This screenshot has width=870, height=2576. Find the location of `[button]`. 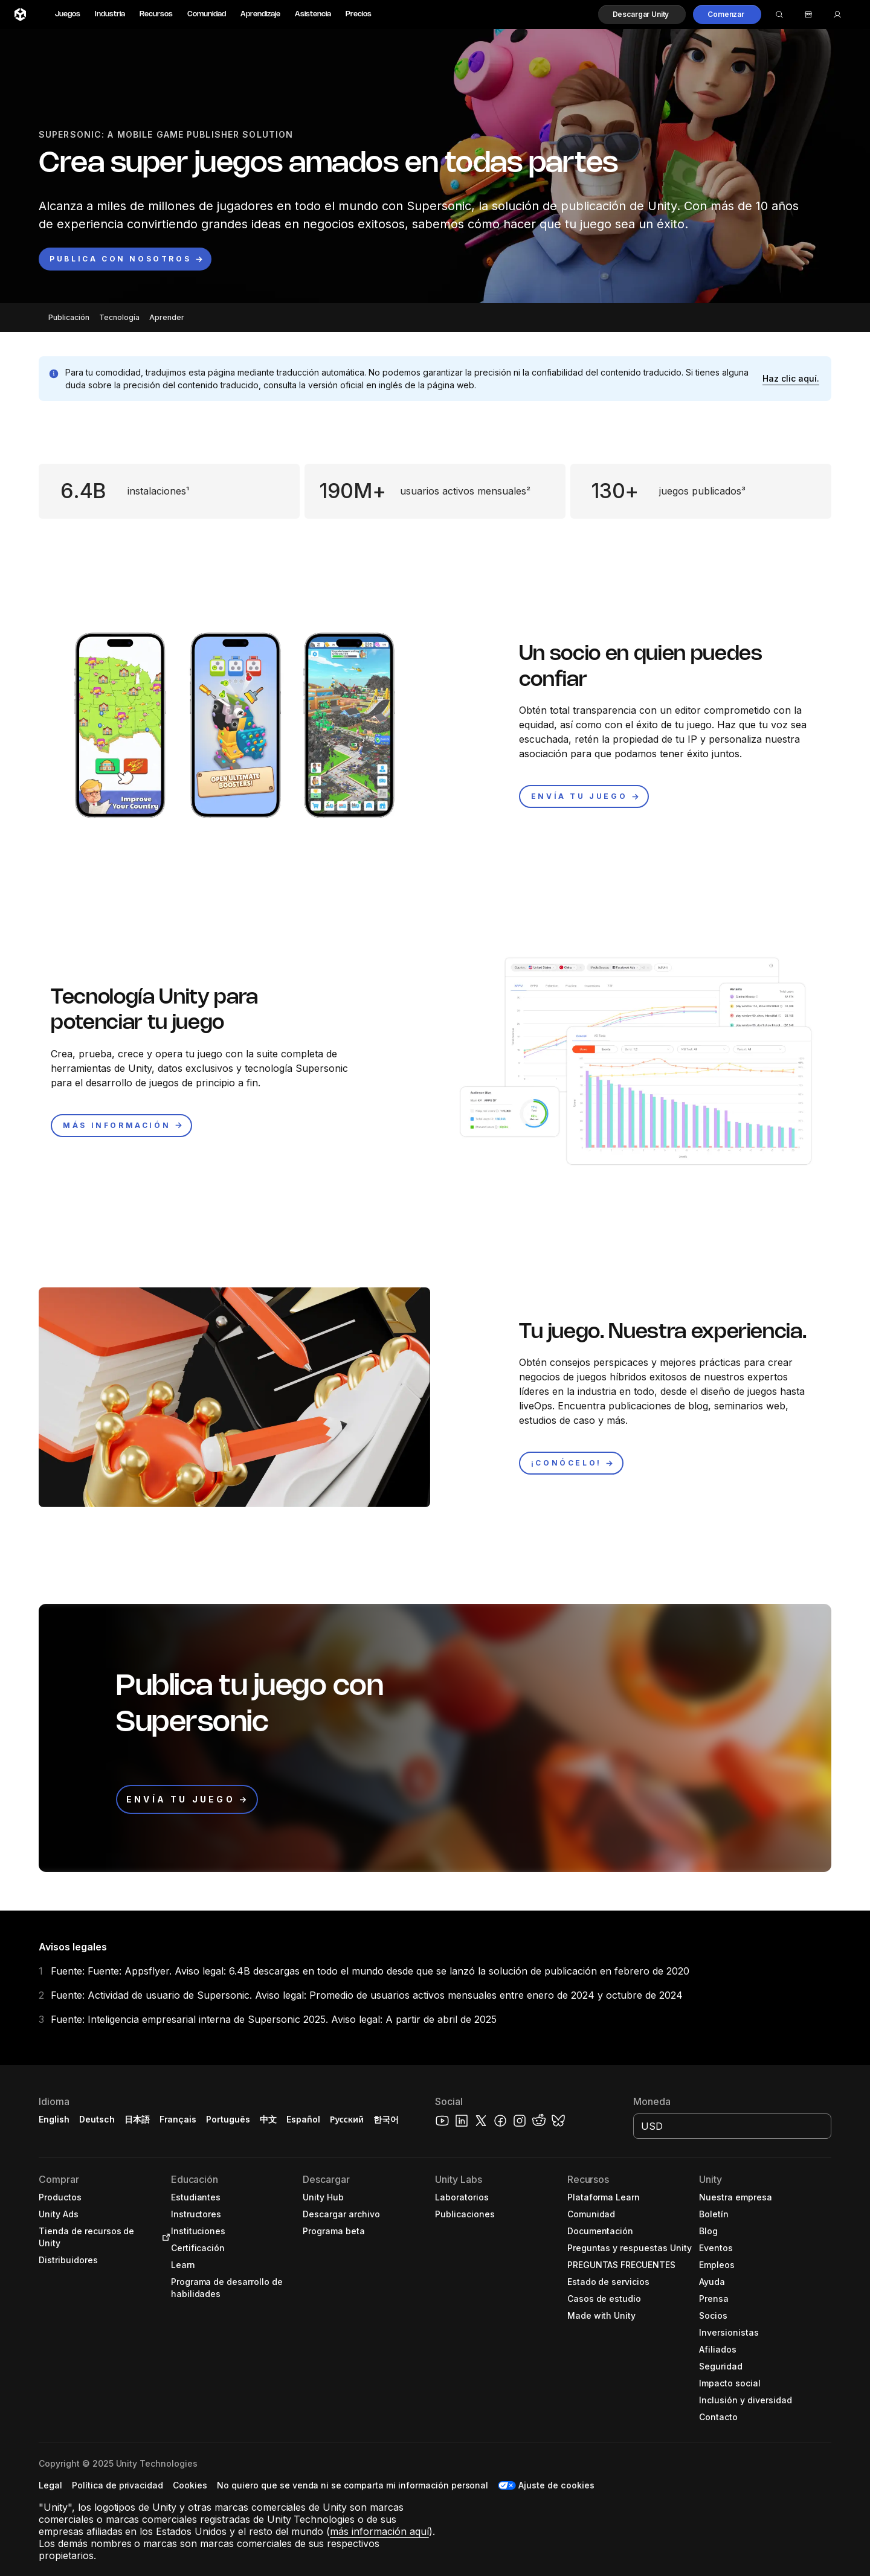

[button] is located at coordinates (642, 14).